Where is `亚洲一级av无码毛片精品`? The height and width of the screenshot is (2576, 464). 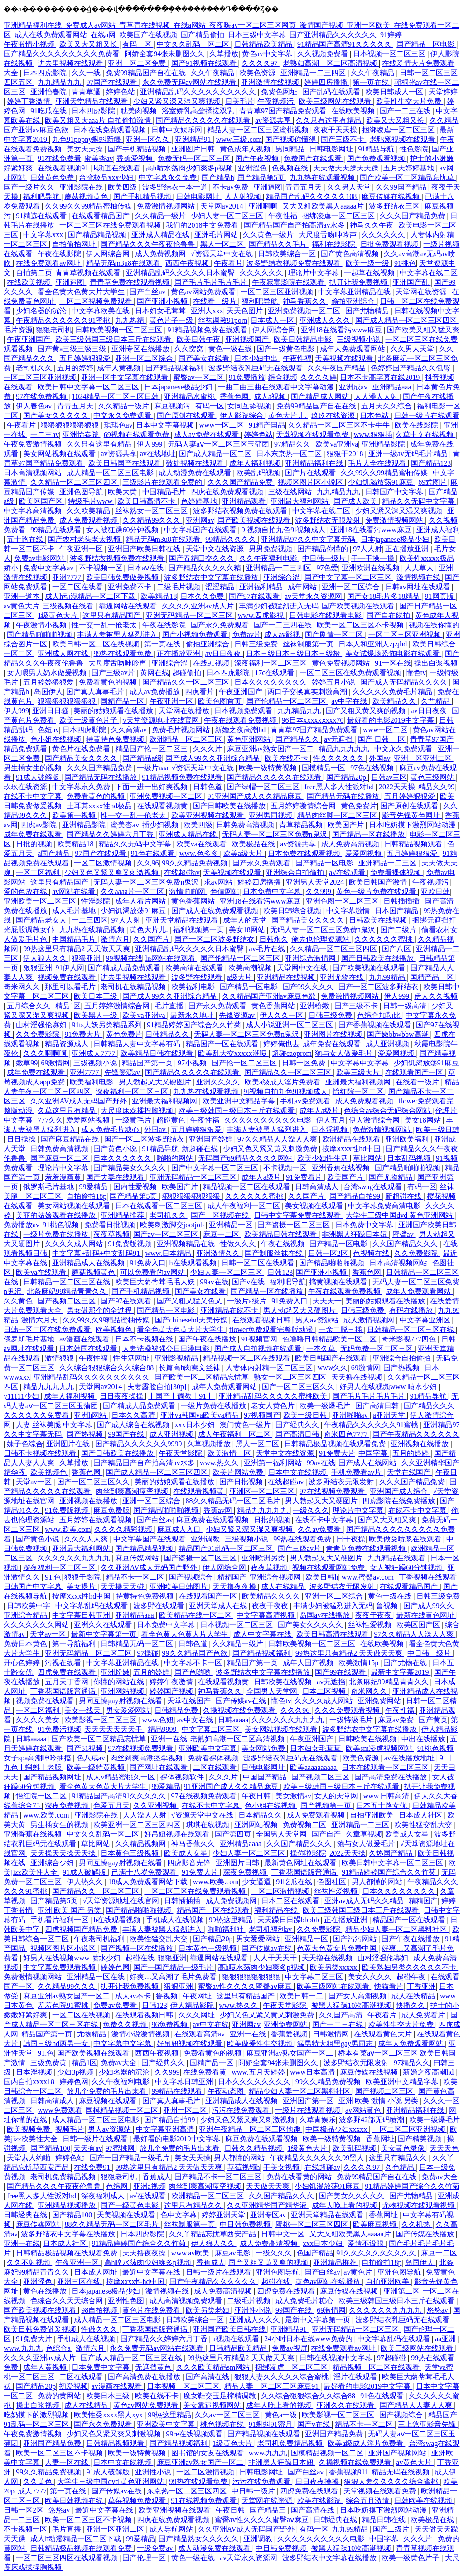 亚洲一级av无码毛片精品 is located at coordinates (409, 453).